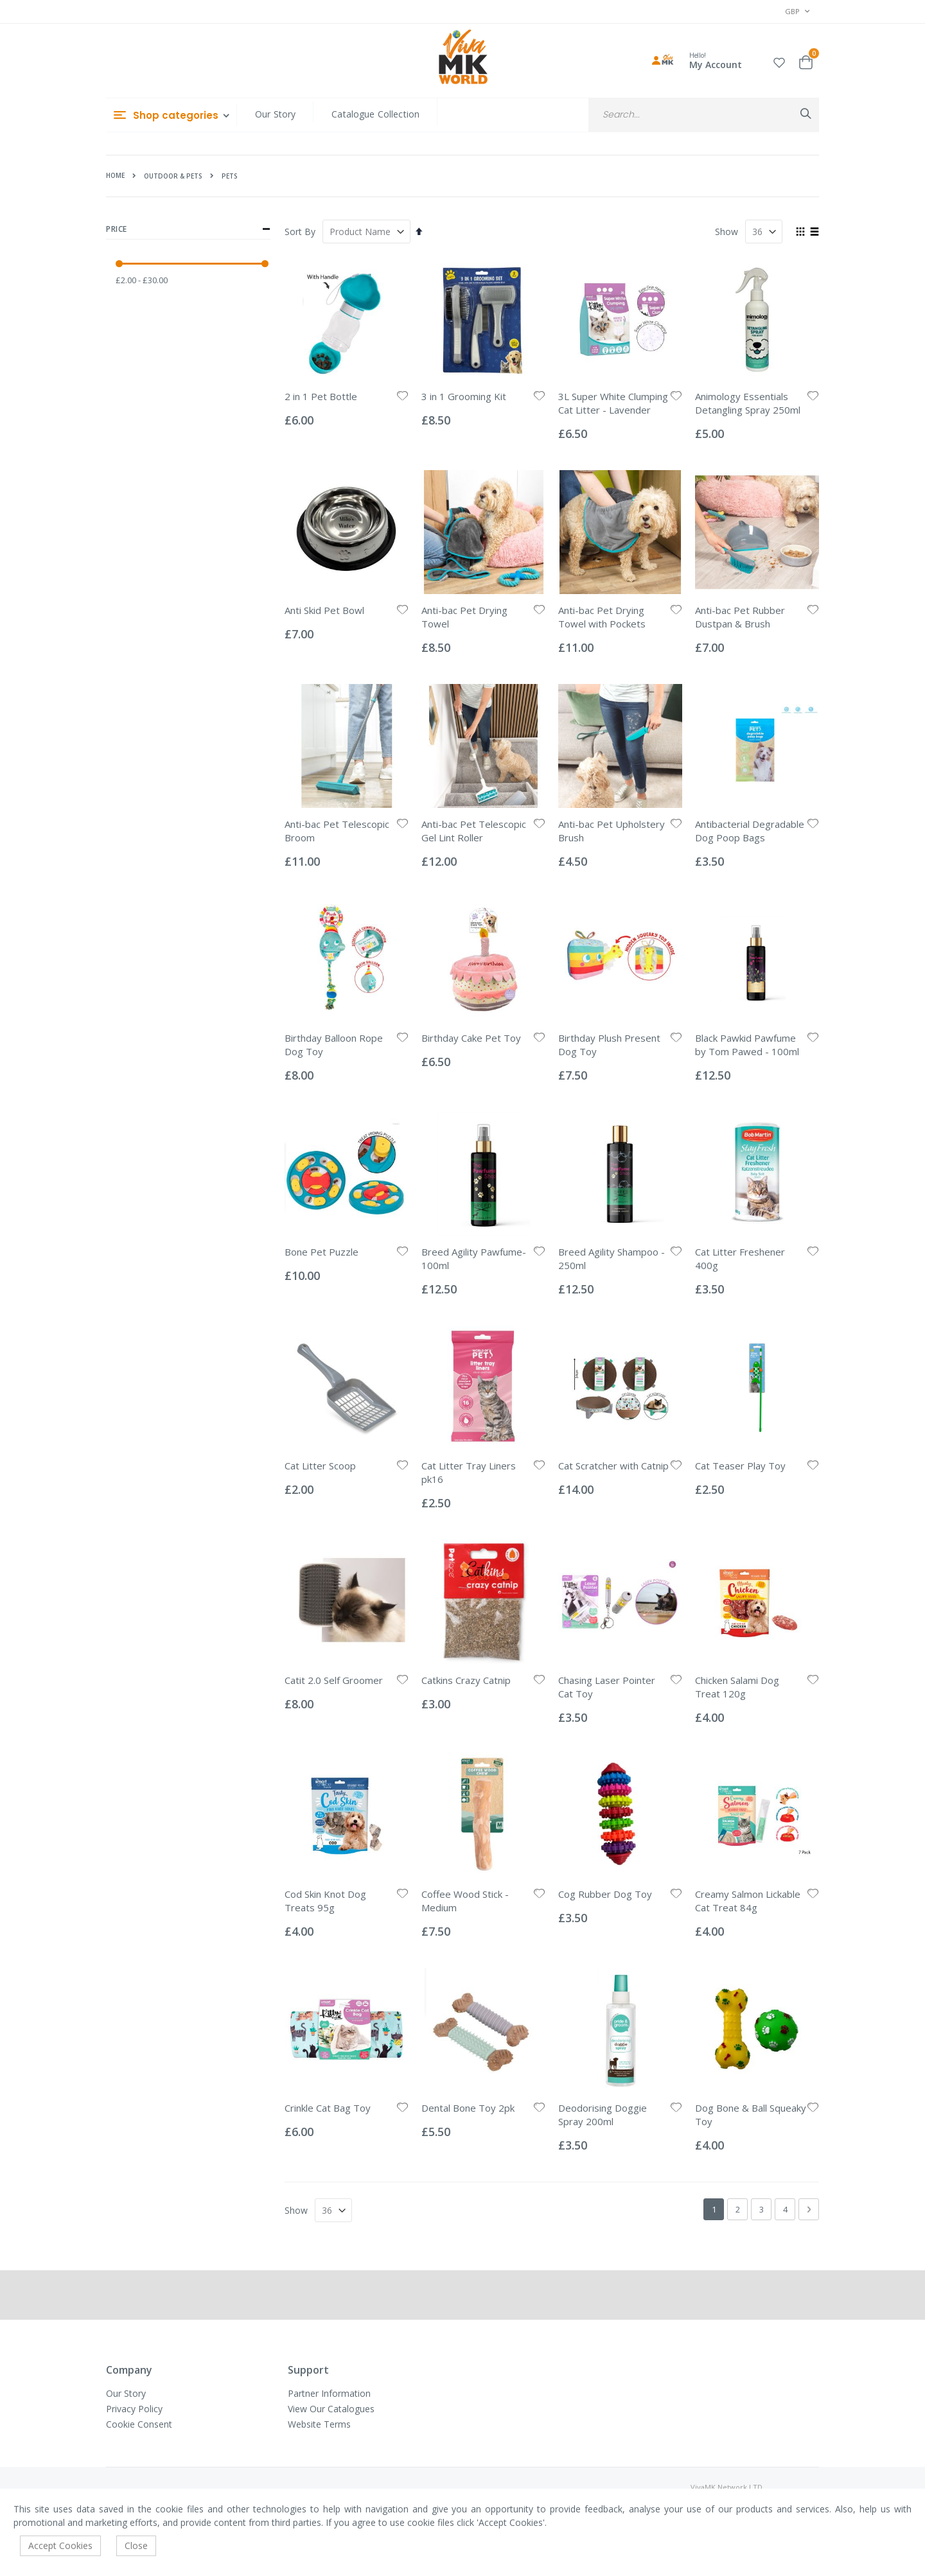  I want to click on 3L Super White Clumping Cat Litter - Lavender, so click(613, 403).